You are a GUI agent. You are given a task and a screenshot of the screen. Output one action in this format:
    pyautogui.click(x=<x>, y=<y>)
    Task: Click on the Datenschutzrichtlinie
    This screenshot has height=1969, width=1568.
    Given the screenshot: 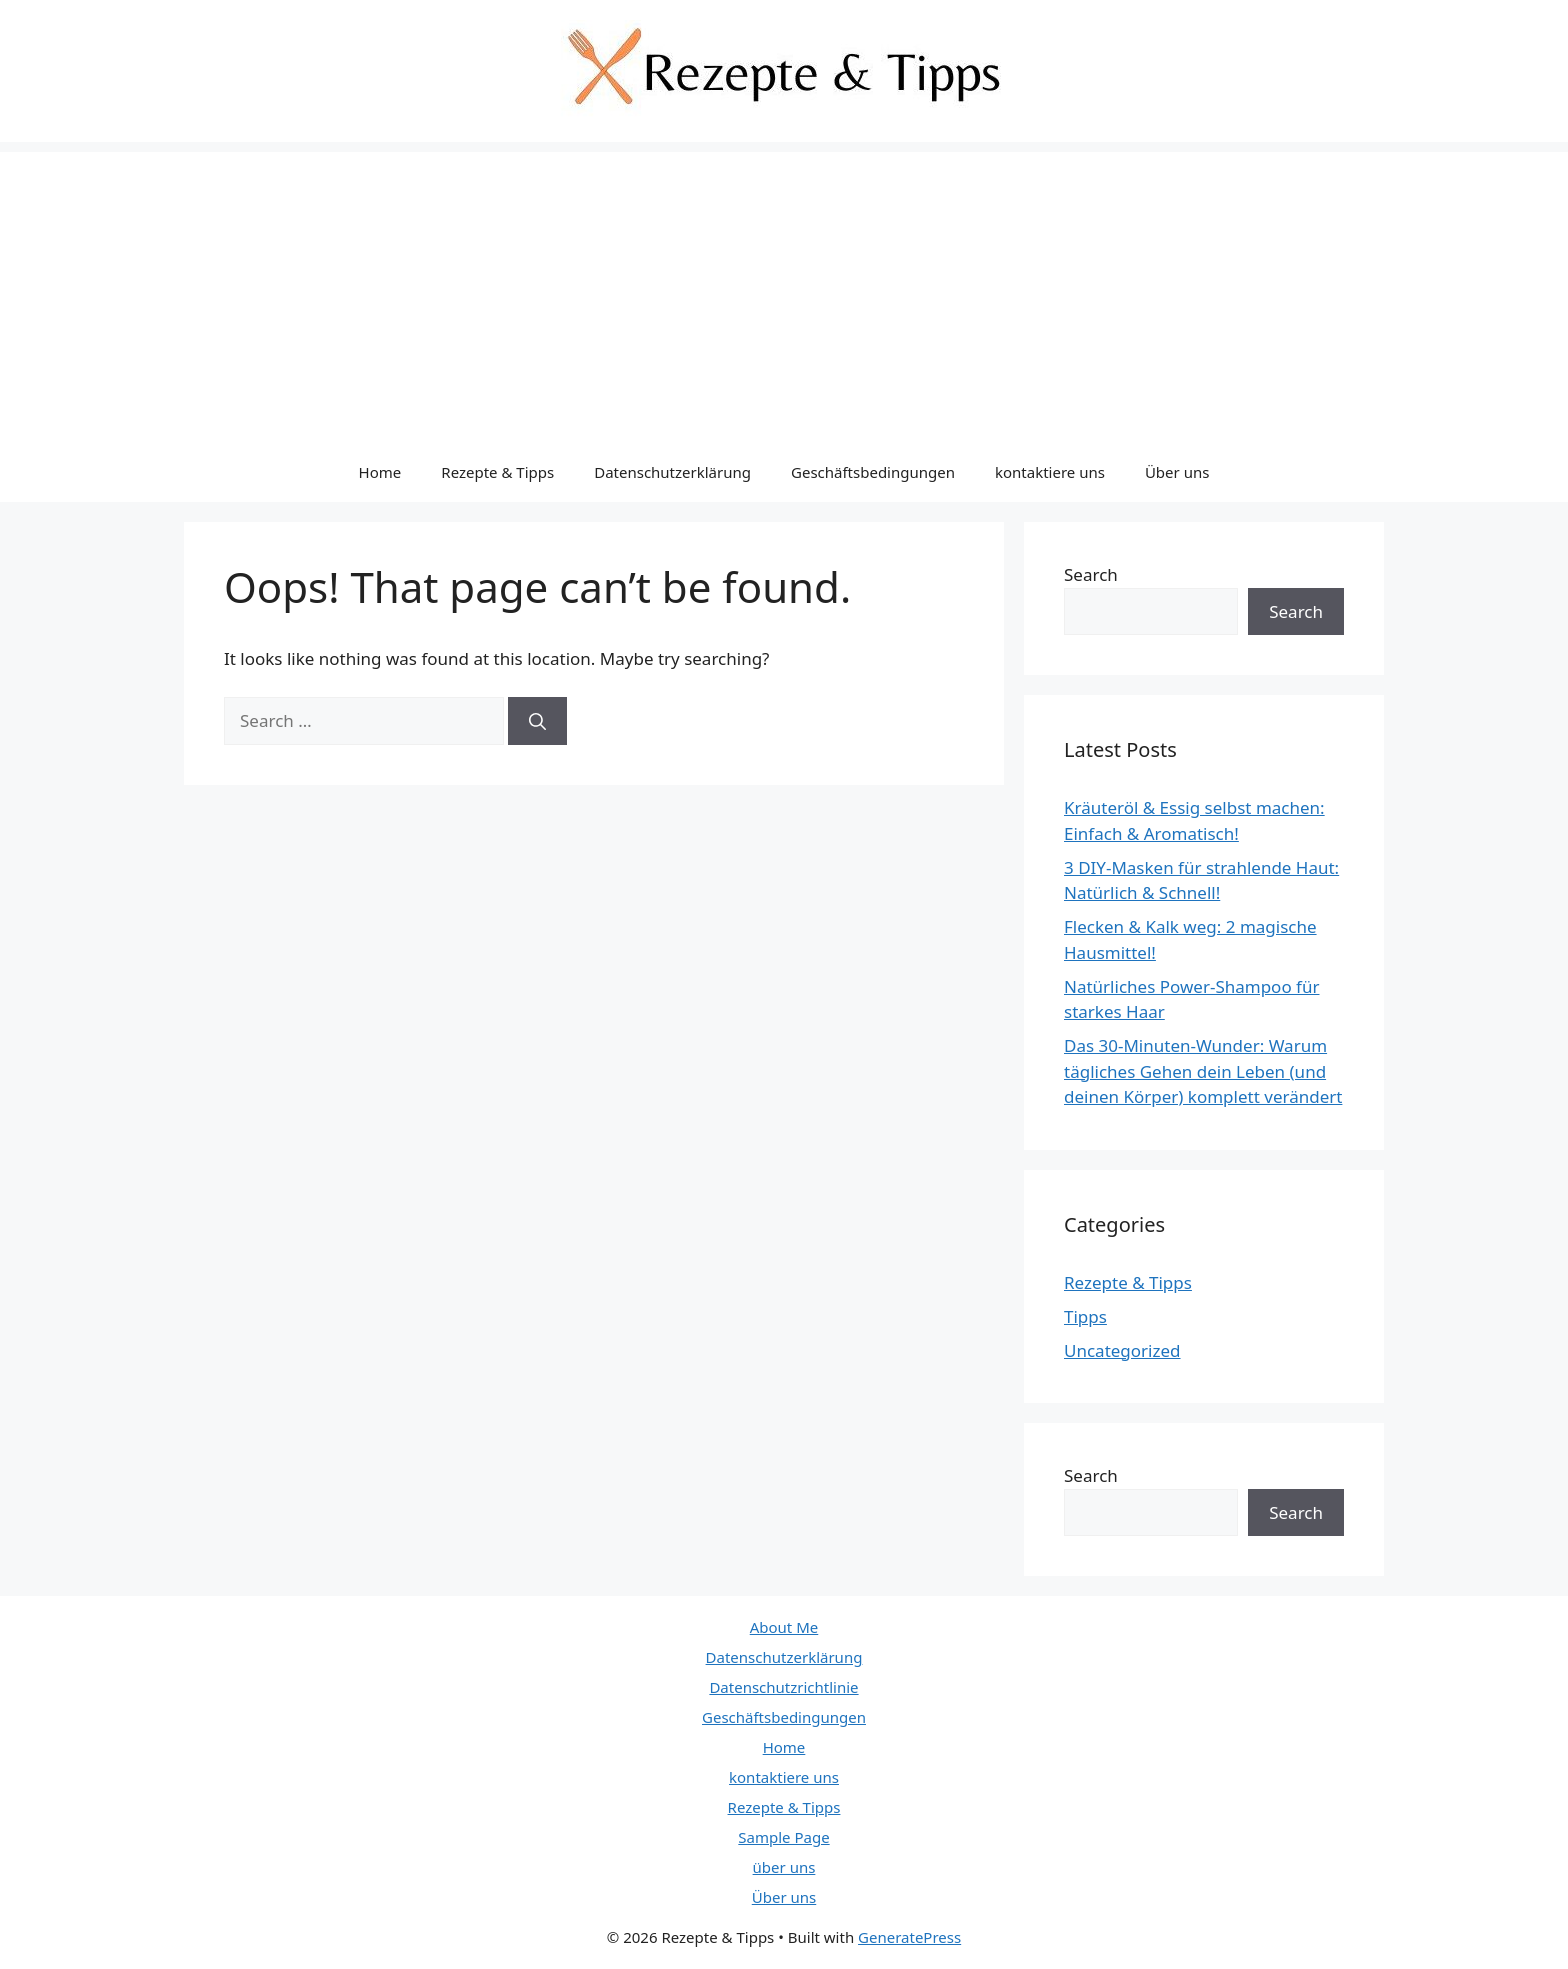 What is the action you would take?
    pyautogui.click(x=783, y=1687)
    